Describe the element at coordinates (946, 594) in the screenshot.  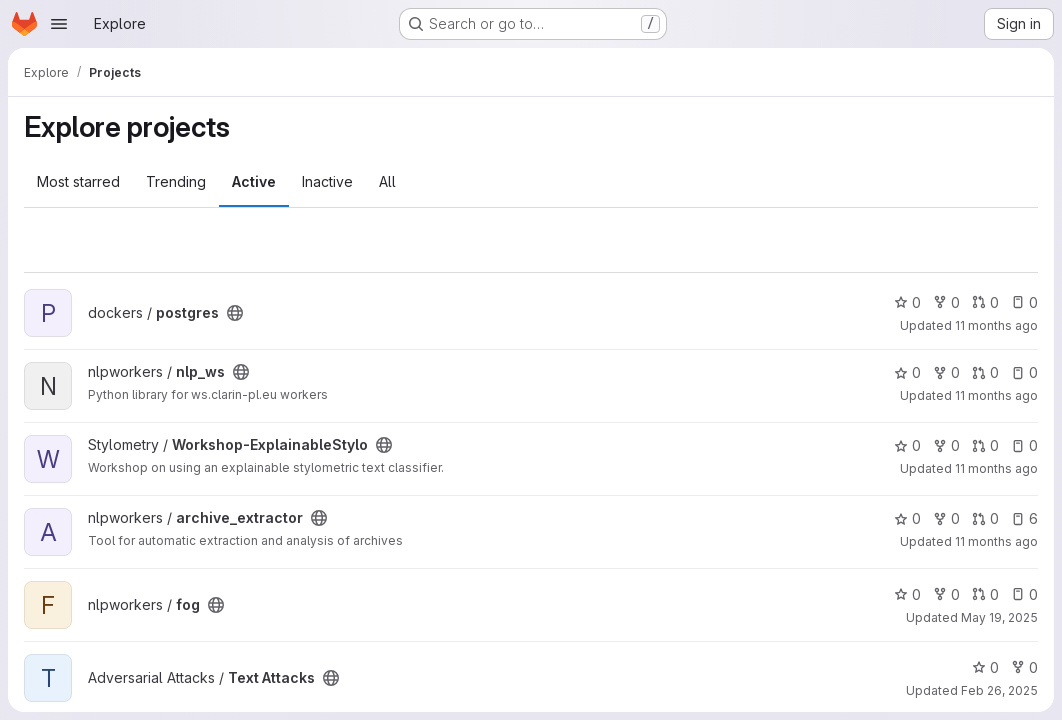
I see `0 [fog has 0 forks]` at that location.